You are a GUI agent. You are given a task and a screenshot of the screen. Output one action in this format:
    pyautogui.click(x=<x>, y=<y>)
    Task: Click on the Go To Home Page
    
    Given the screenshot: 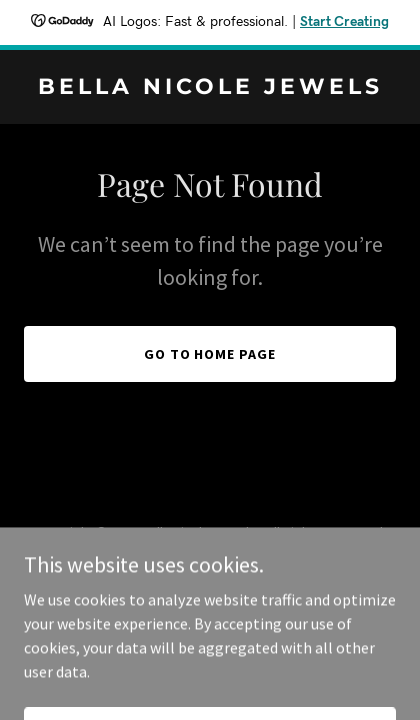 What is the action you would take?
    pyautogui.click(x=210, y=354)
    